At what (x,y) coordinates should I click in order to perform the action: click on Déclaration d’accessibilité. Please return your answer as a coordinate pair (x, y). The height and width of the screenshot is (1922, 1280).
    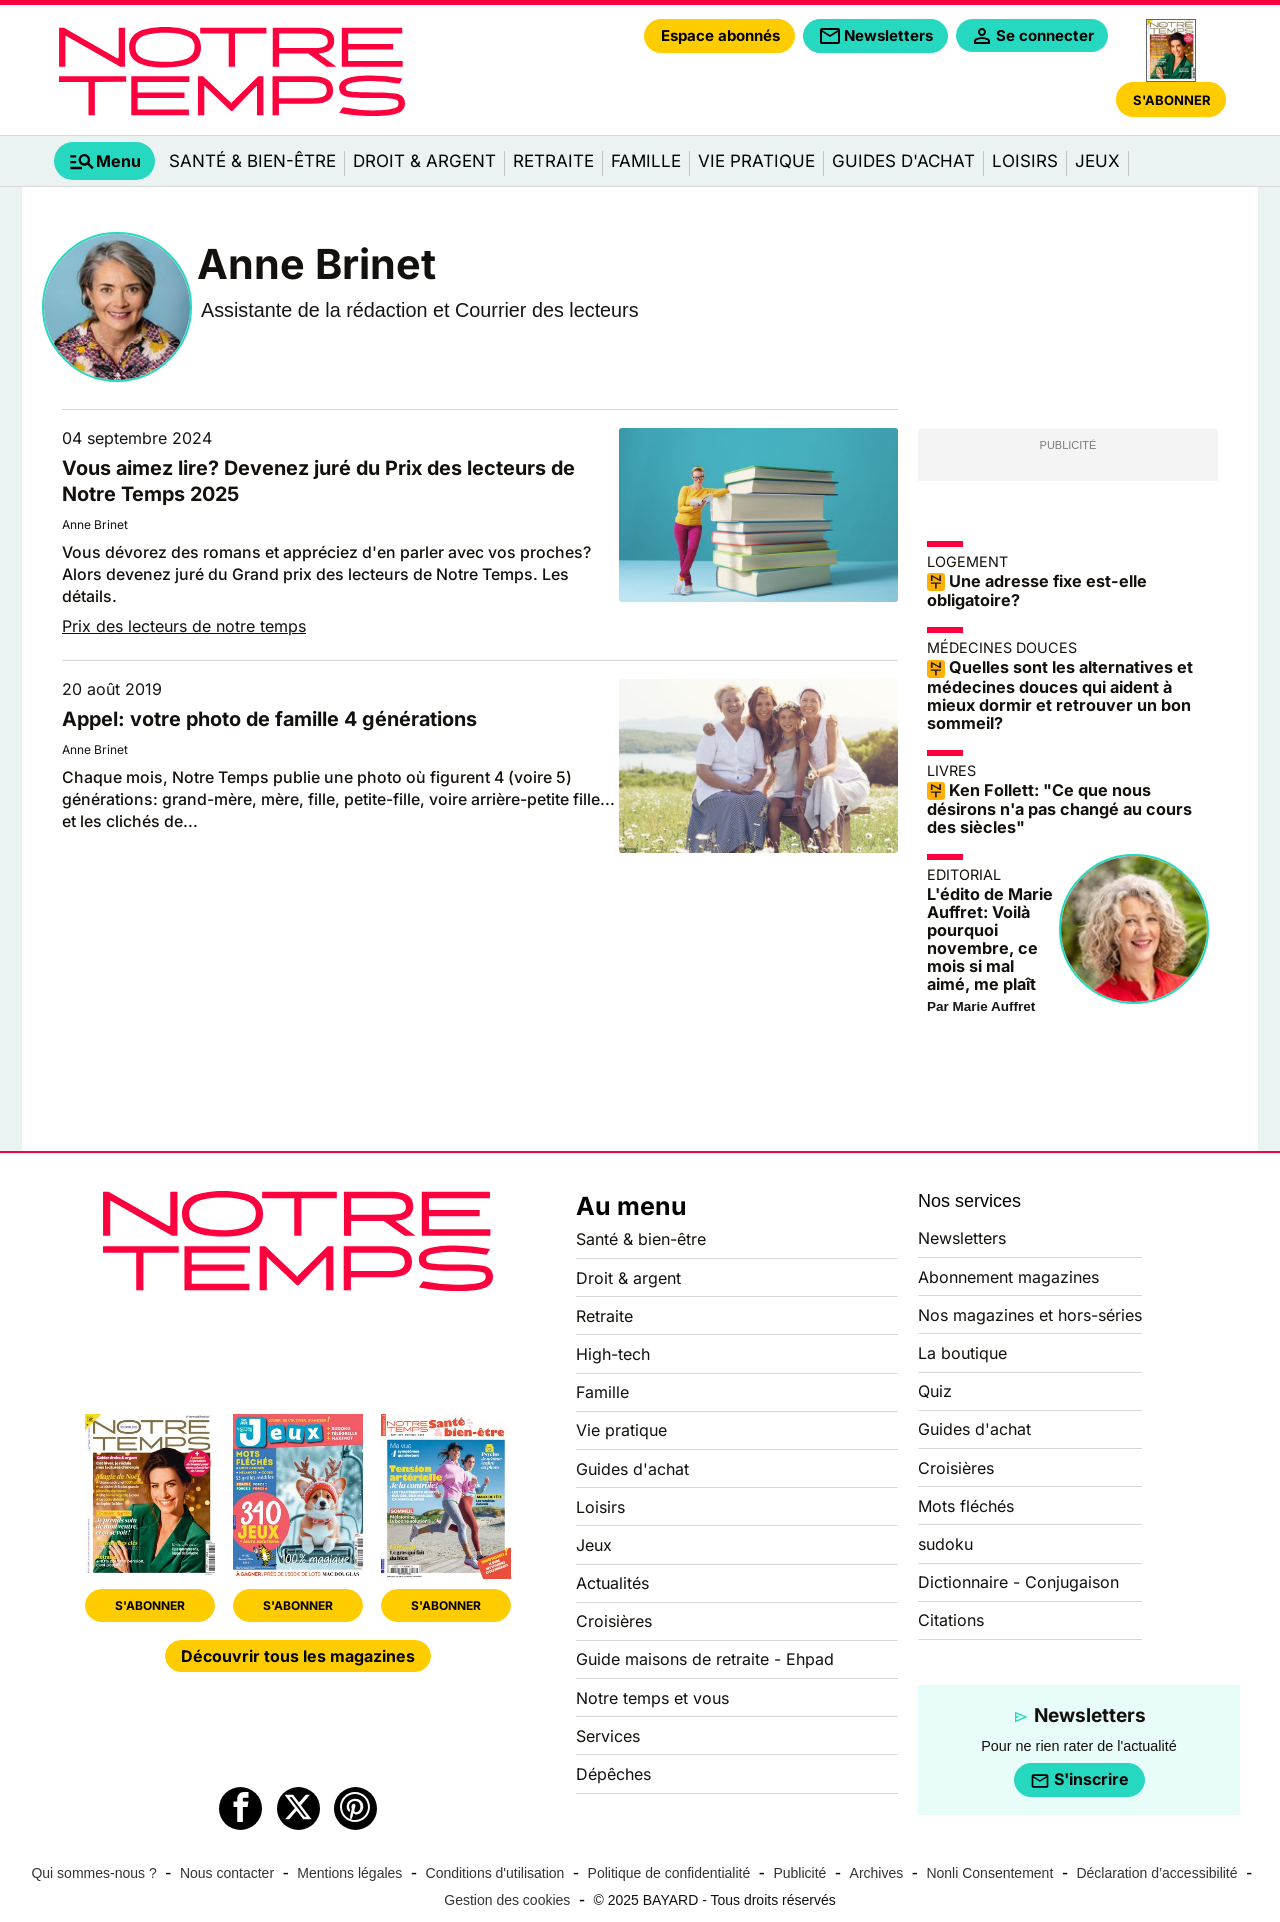
    Looking at the image, I should click on (1156, 1873).